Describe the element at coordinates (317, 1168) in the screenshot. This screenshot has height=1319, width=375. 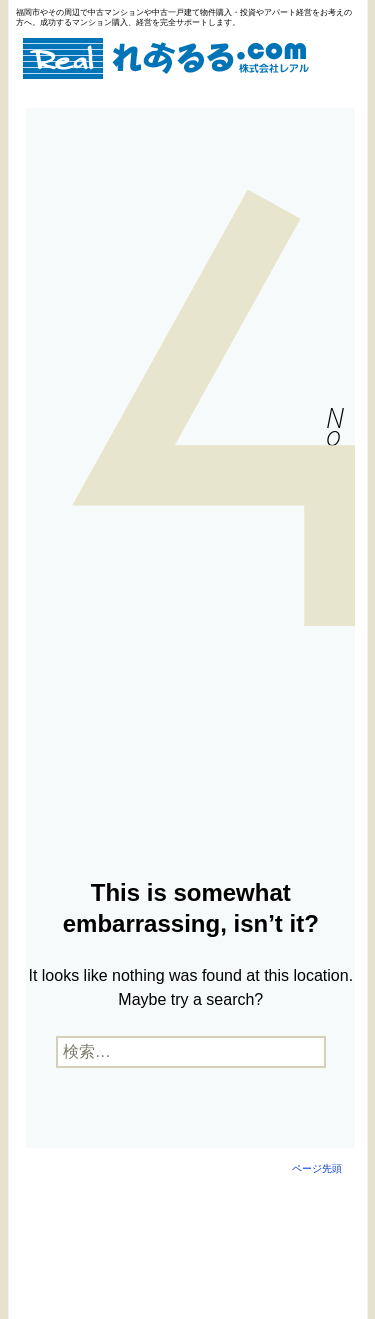
I see `ページ先頭` at that location.